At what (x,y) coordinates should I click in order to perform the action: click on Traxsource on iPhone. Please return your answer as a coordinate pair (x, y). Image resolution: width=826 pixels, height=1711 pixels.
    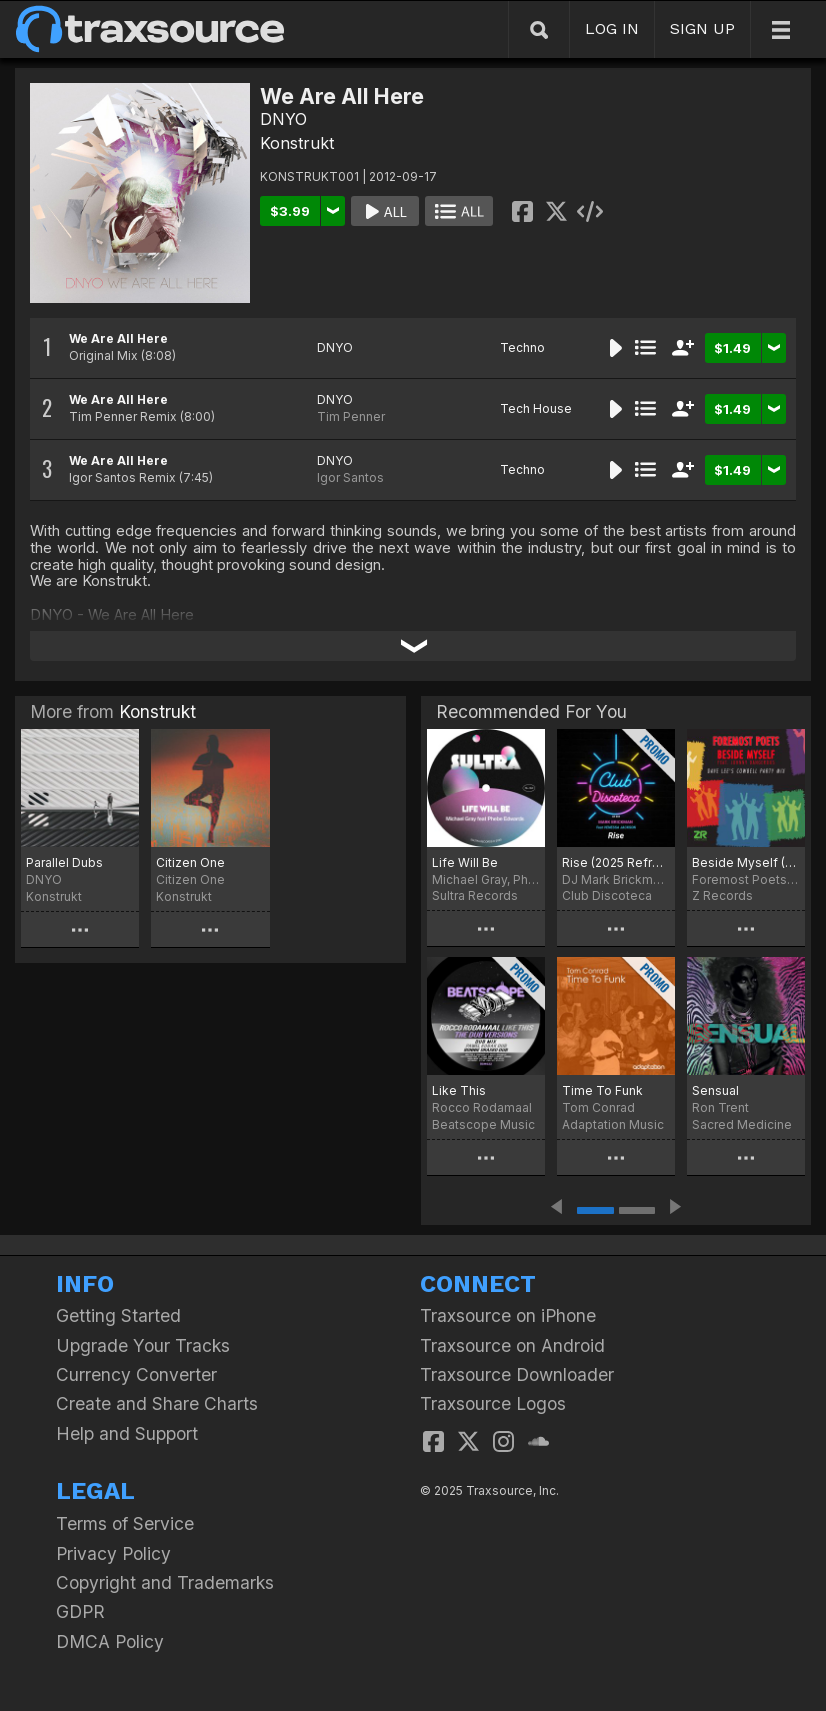
    Looking at the image, I should click on (508, 1315).